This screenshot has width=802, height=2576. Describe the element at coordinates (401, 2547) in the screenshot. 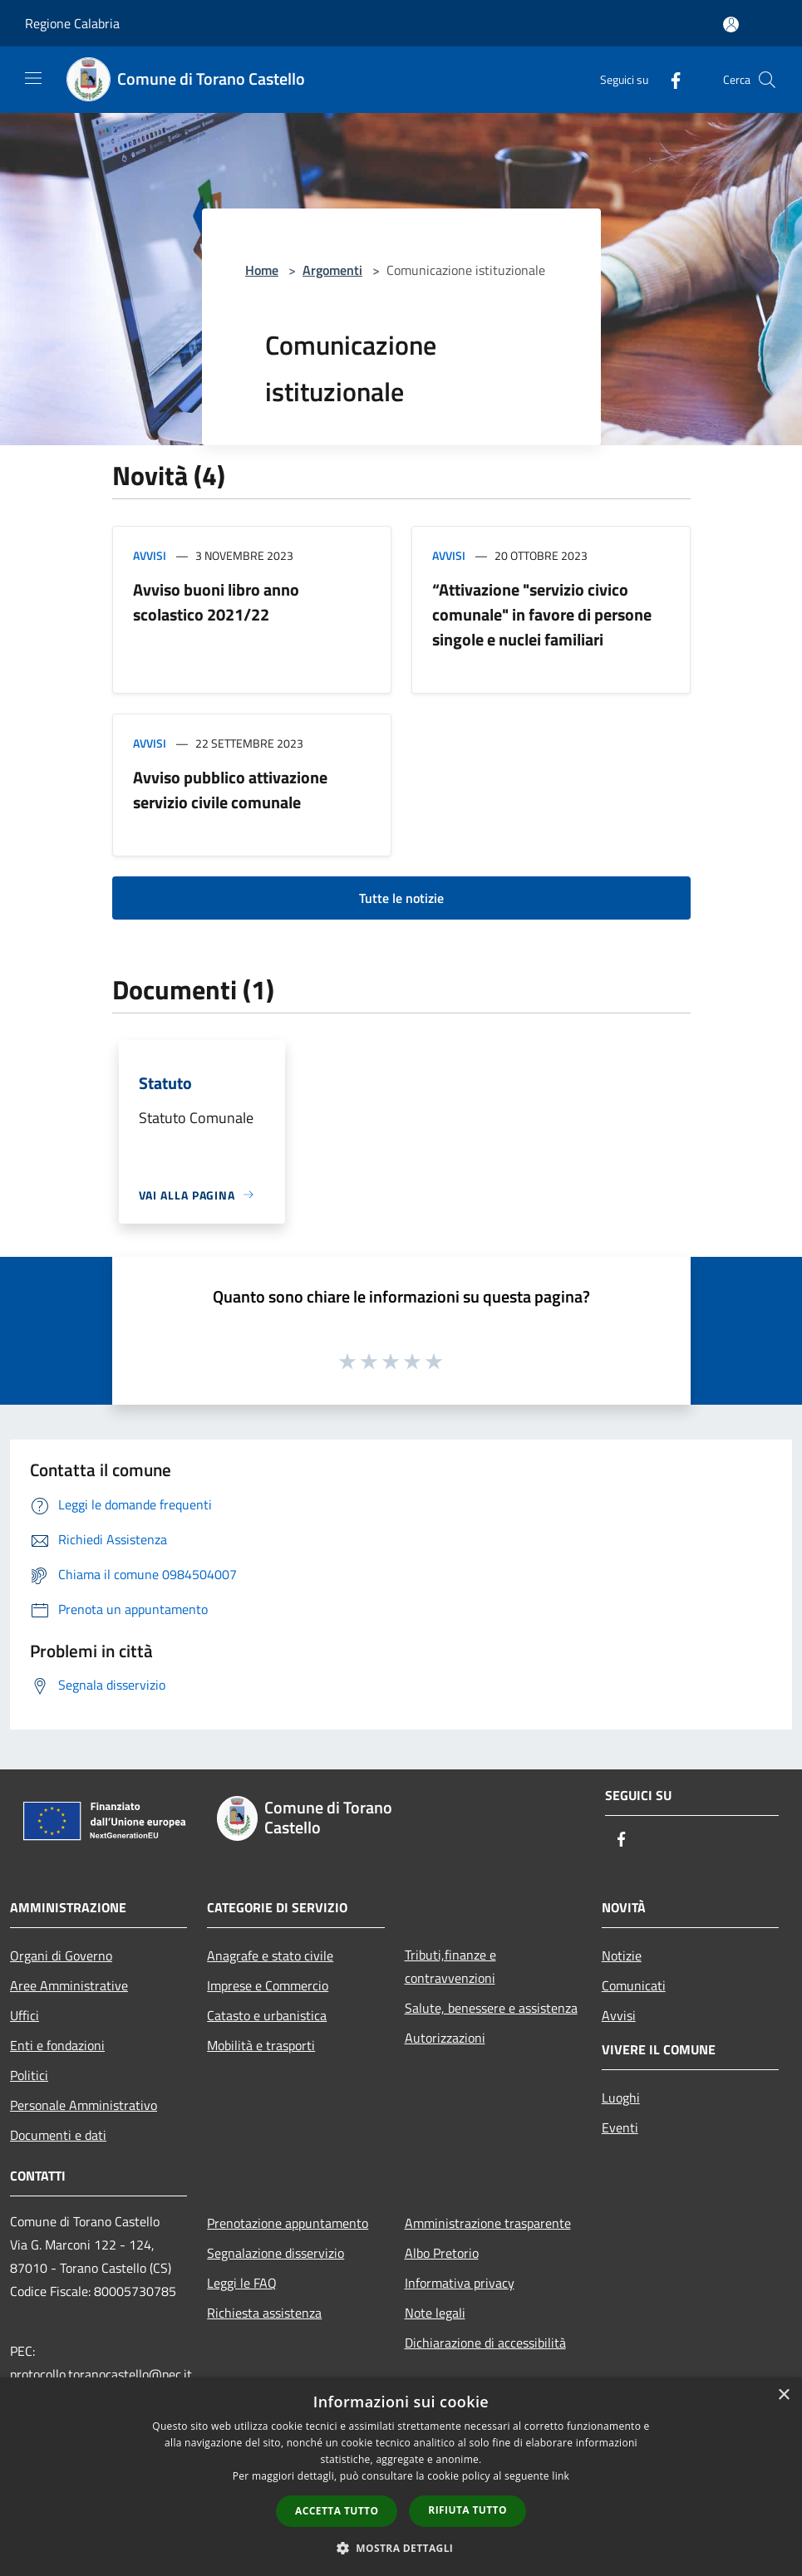

I see `[button]` at that location.